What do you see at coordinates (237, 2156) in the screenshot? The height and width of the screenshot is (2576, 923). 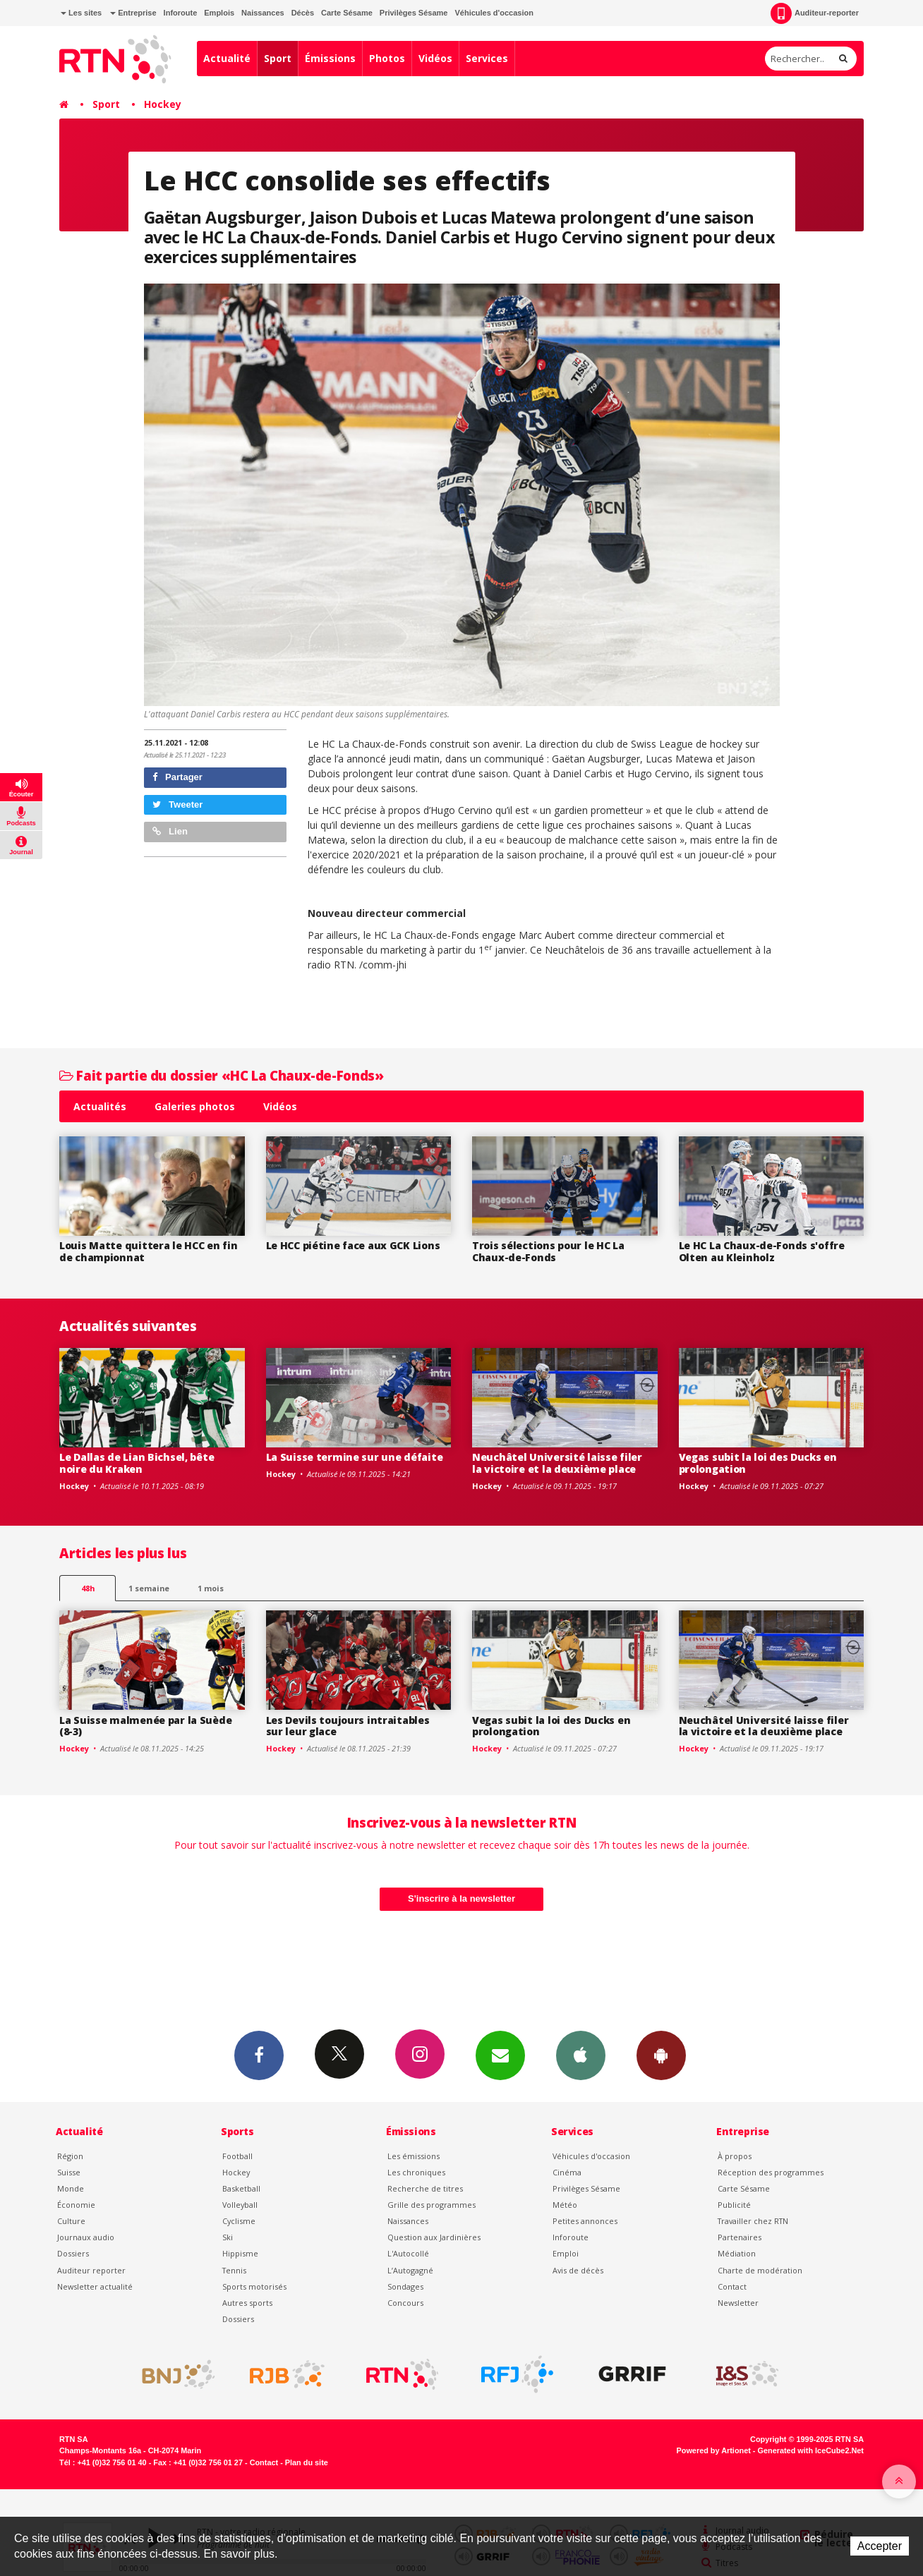 I see `Football` at bounding box center [237, 2156].